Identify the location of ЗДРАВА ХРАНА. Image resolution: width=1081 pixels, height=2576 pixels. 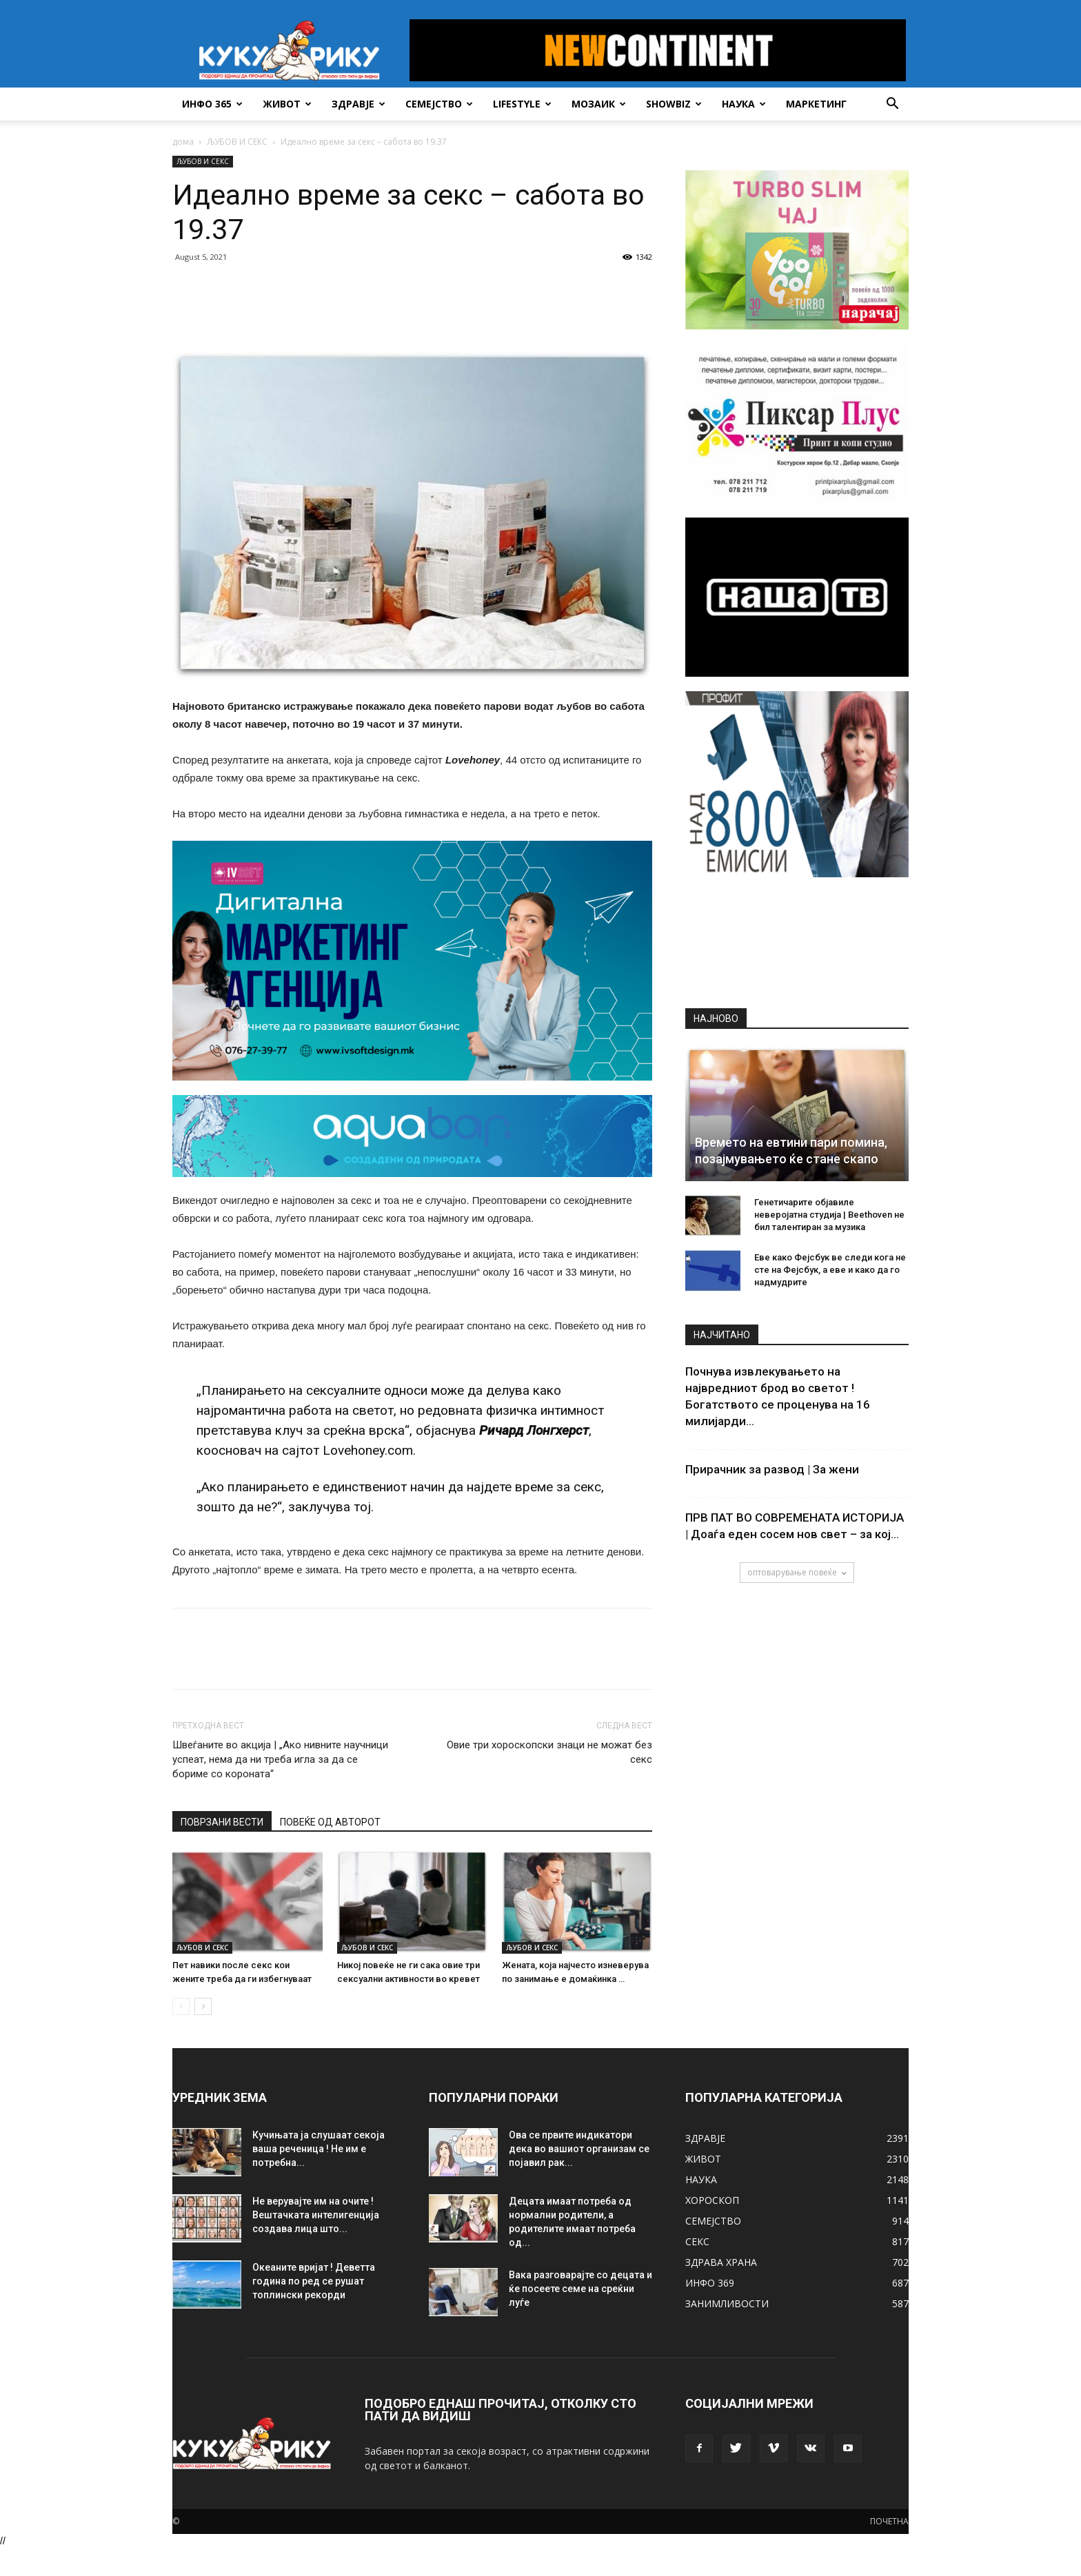
(721, 2262).